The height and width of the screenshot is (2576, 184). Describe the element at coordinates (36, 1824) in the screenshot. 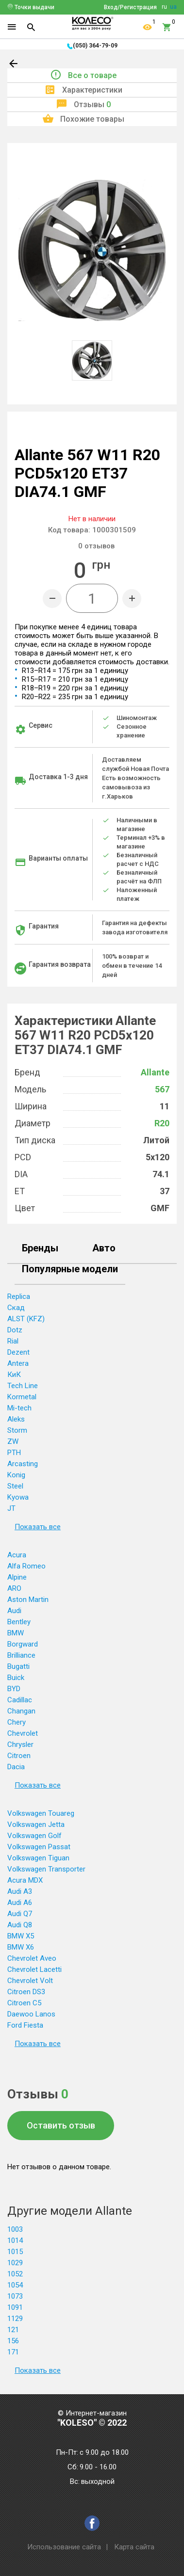

I see `Volkswagen Jetta` at that location.